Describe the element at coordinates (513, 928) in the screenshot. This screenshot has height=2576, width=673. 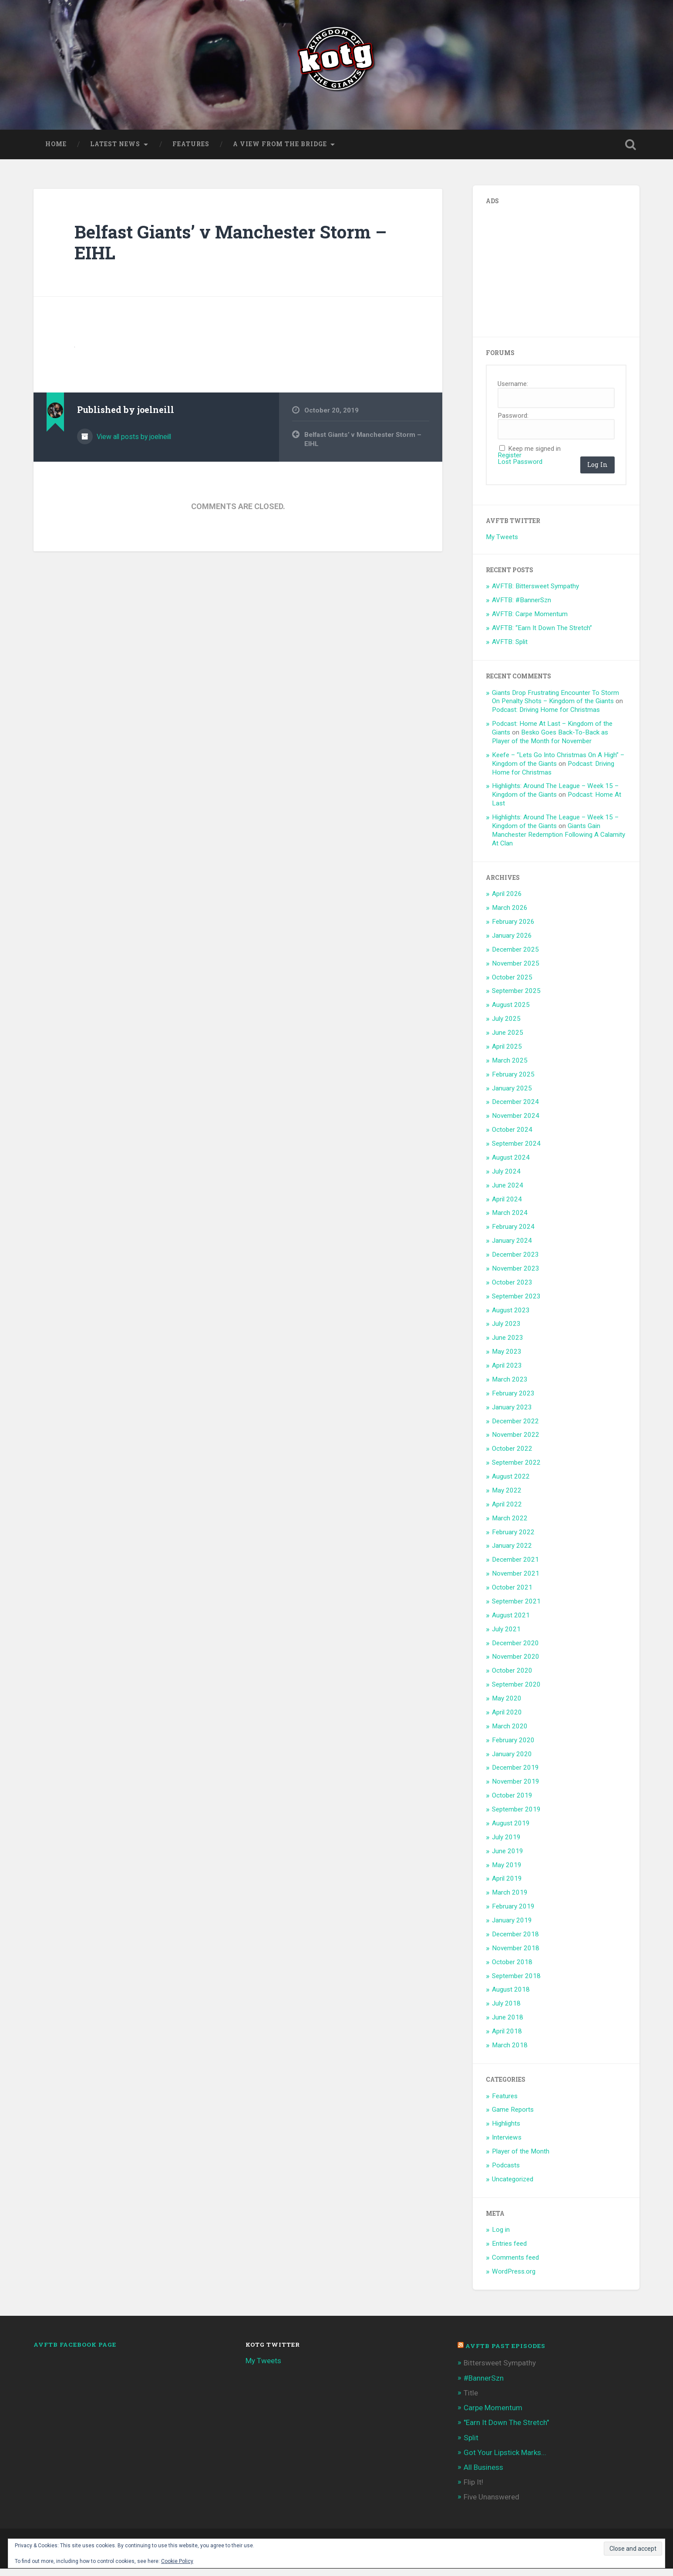
I see `February 2026` at that location.